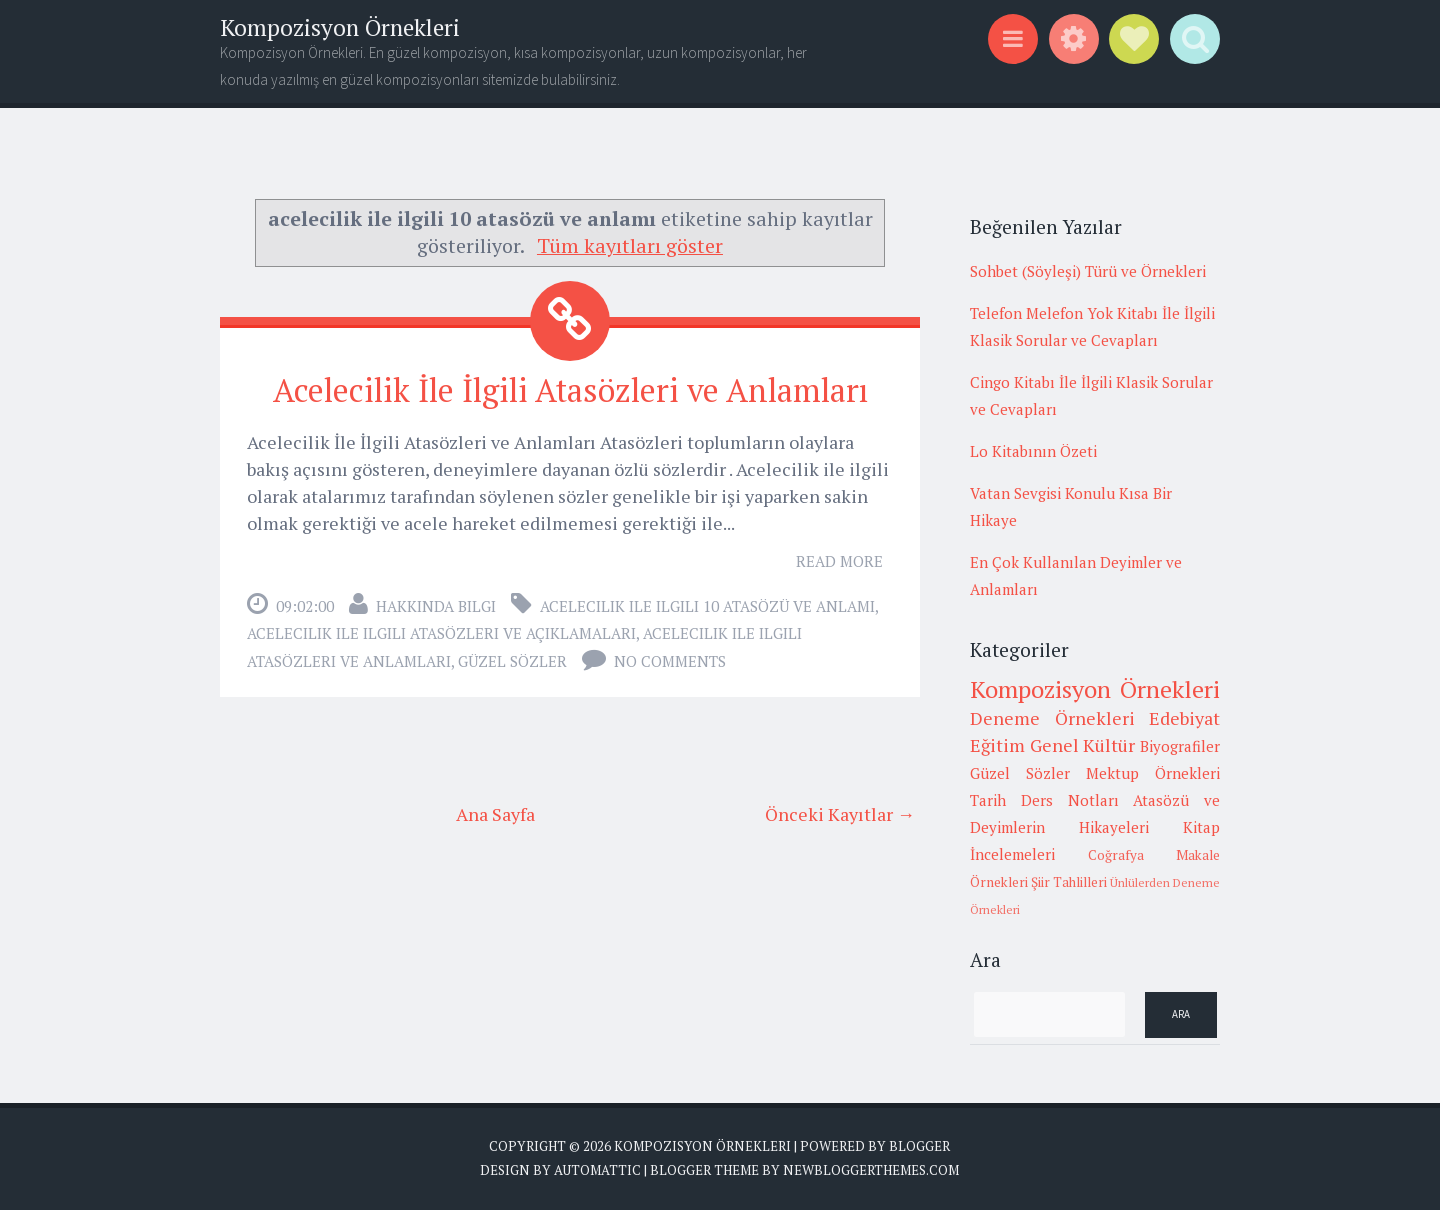  I want to click on Mektup Örnekleri, so click(1153, 773).